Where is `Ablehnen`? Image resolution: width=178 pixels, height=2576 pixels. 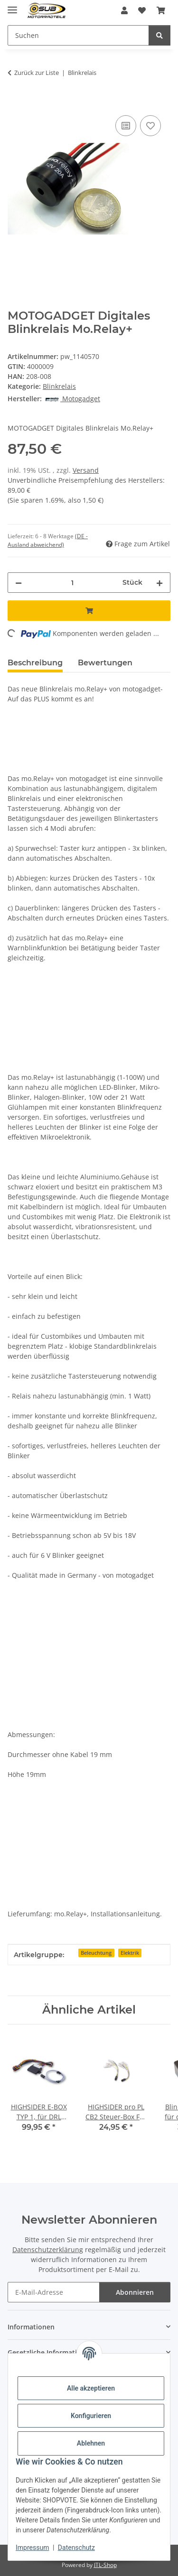 Ablehnen is located at coordinates (91, 2443).